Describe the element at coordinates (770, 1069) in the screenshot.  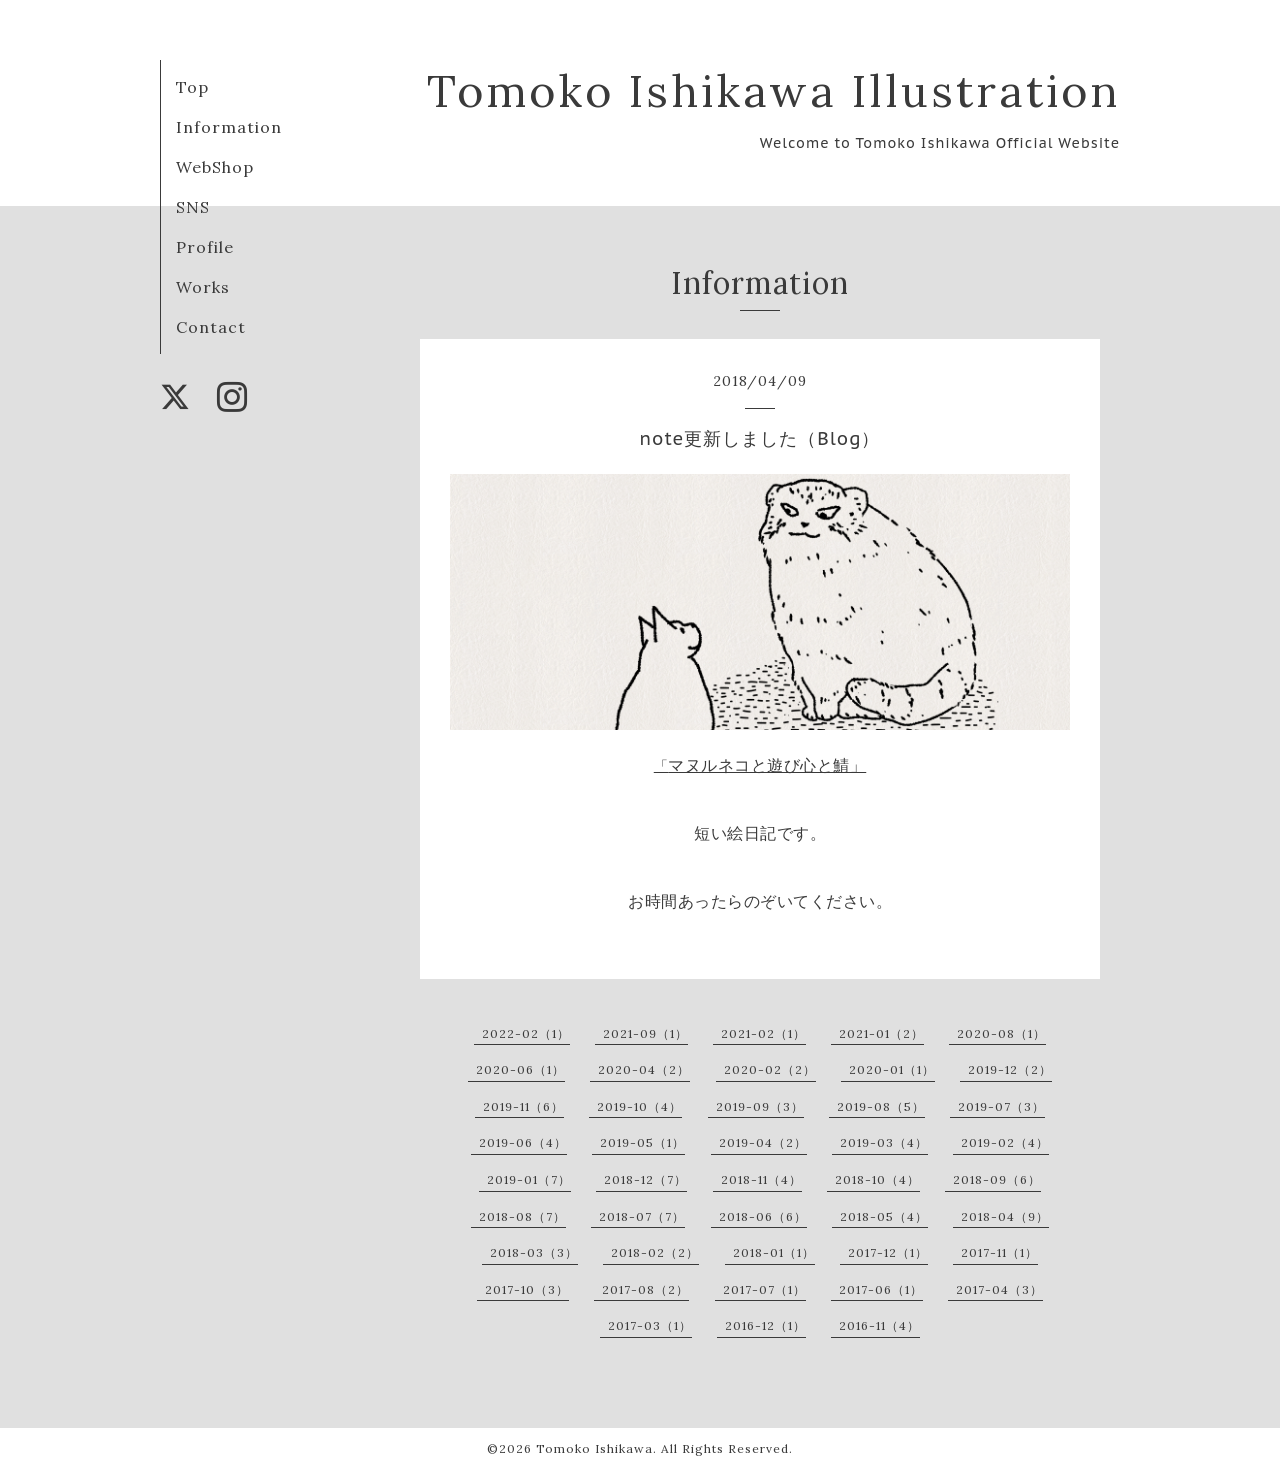
I see `2020-02（2）` at that location.